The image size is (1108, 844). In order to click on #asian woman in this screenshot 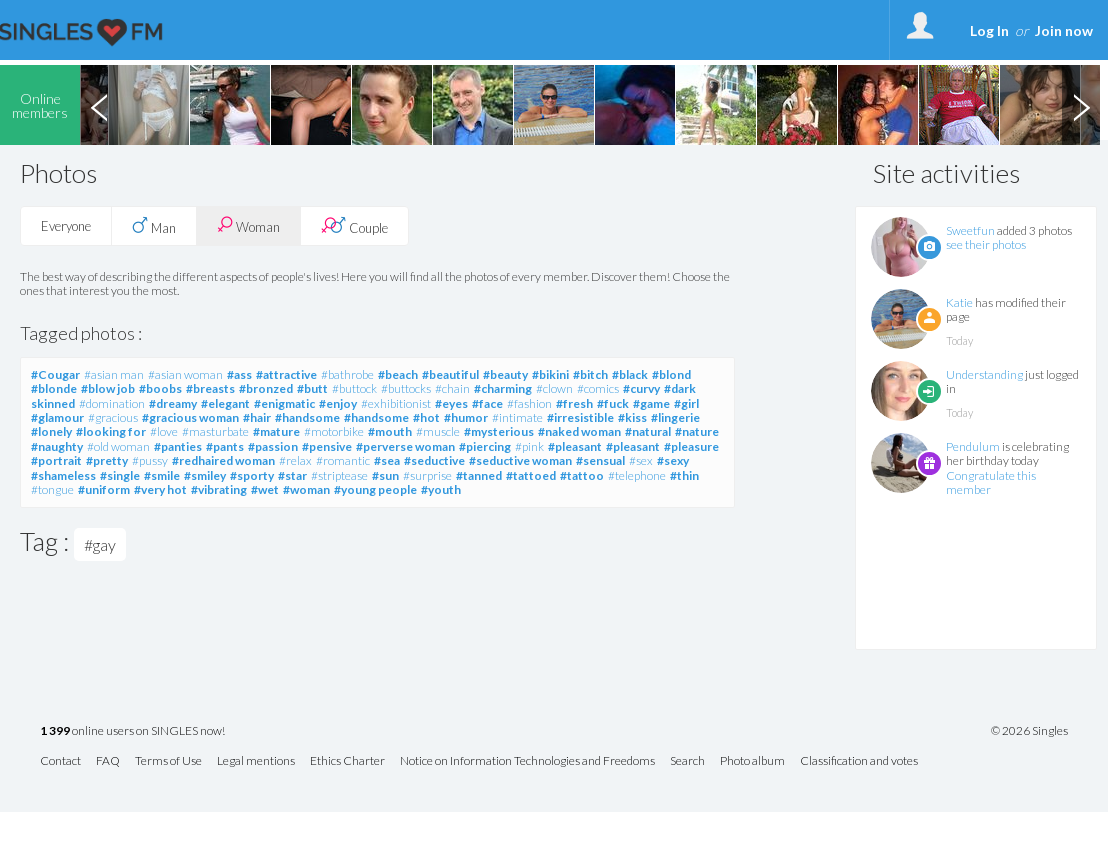, I will do `click(185, 374)`.